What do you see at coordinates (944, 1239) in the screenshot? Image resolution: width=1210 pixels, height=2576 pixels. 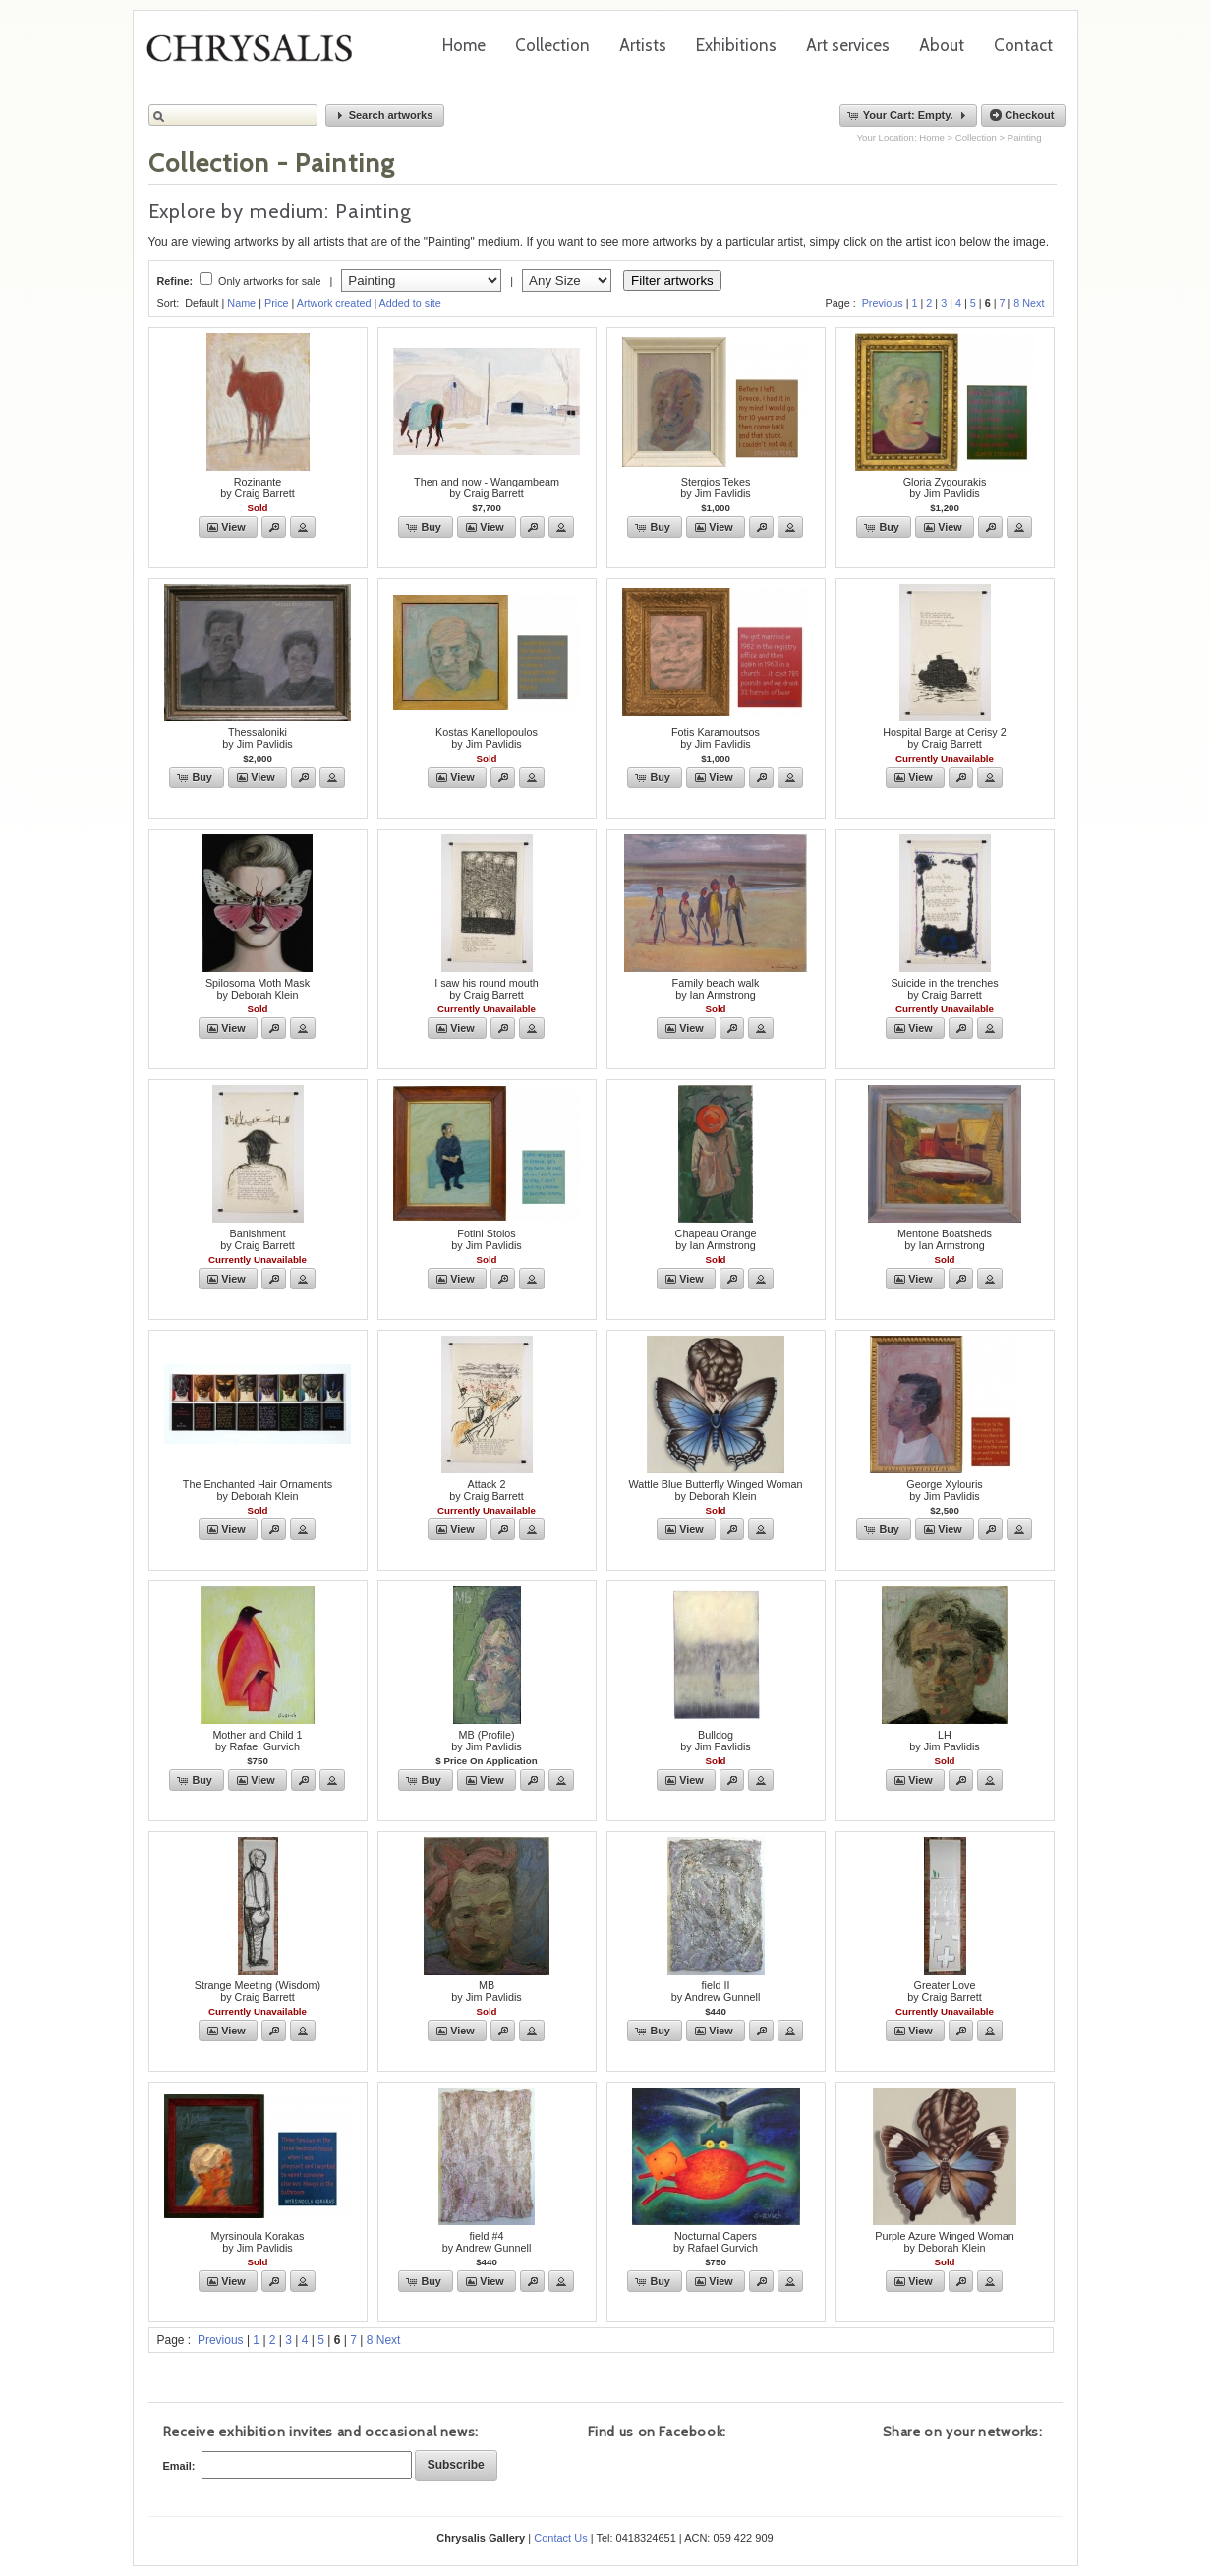 I see `Mentone Boatshedsby Ian Armstrong` at bounding box center [944, 1239].